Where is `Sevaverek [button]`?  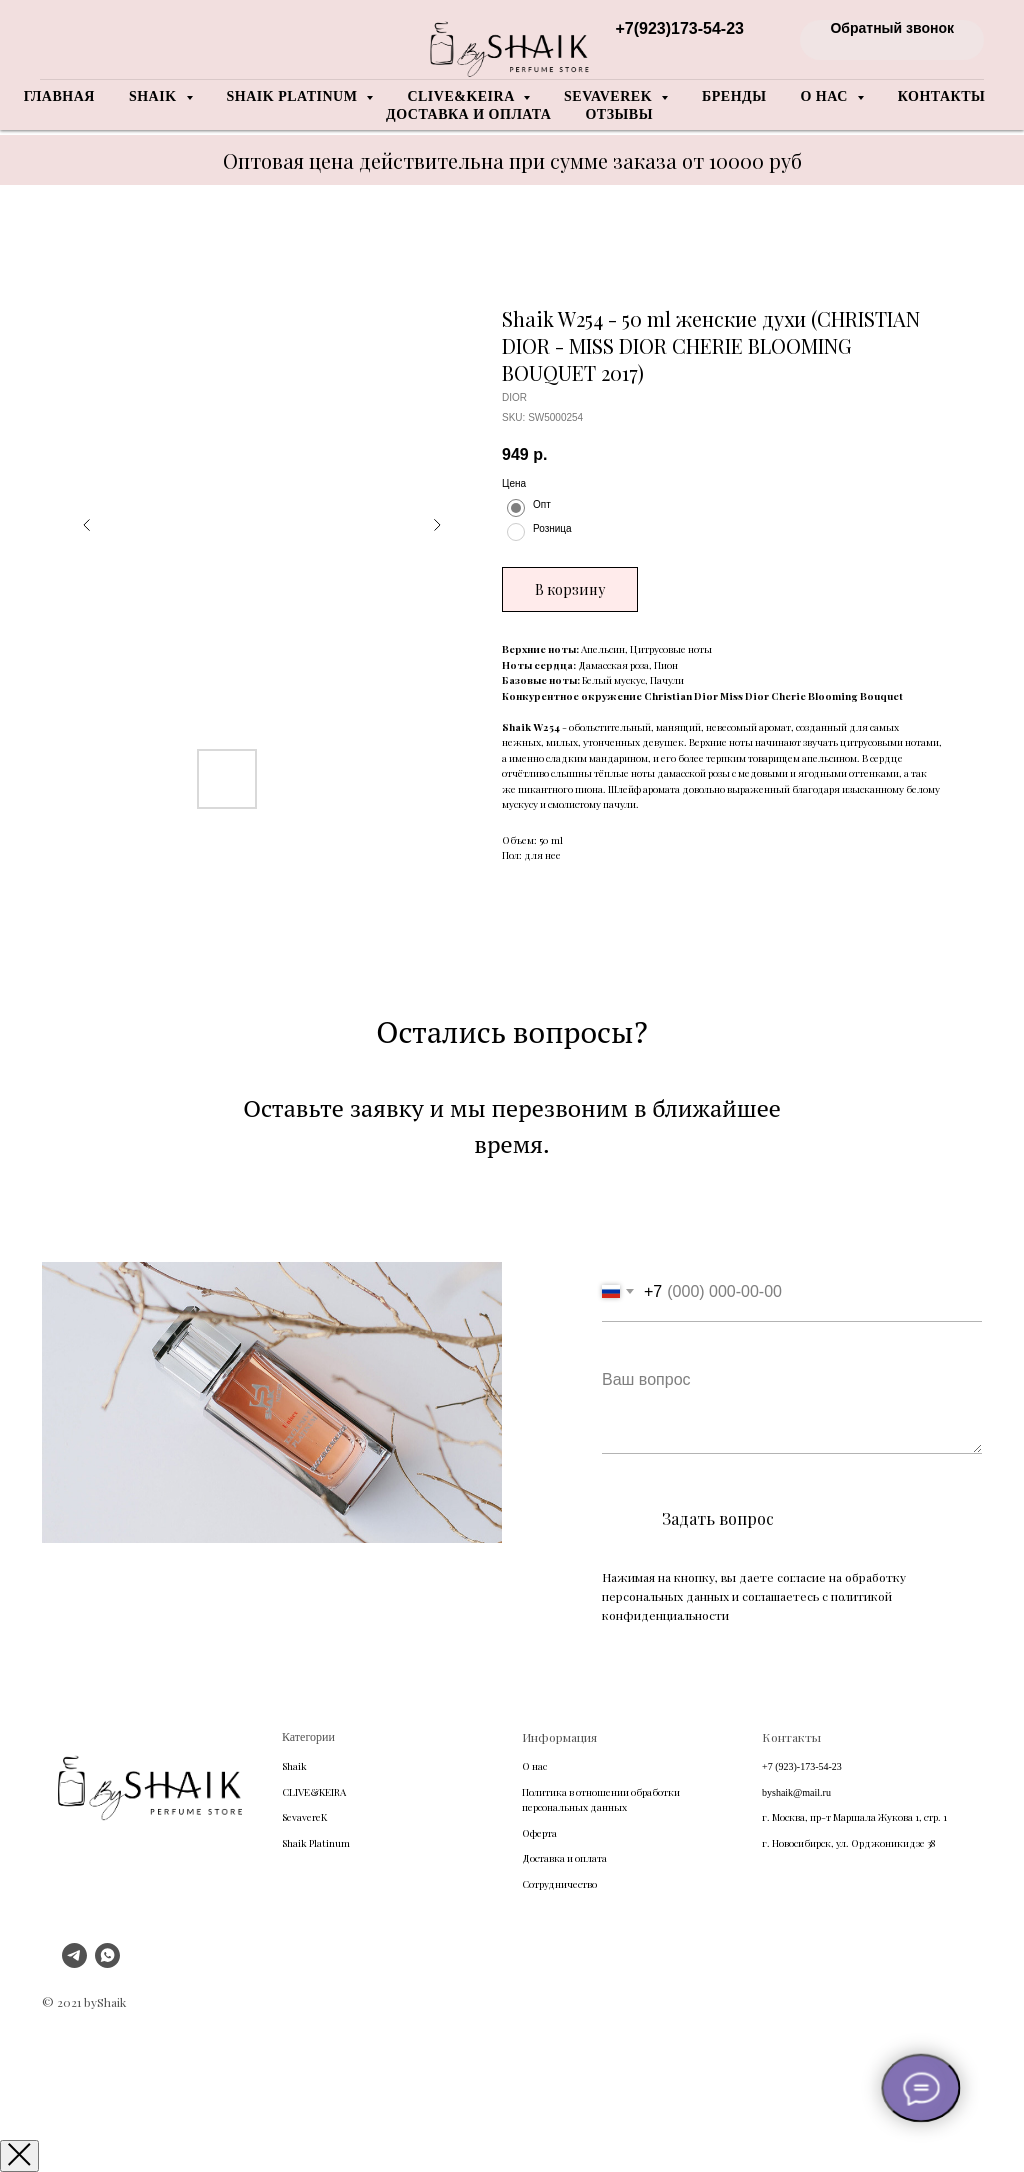 Sevaverek [button] is located at coordinates (610, 96).